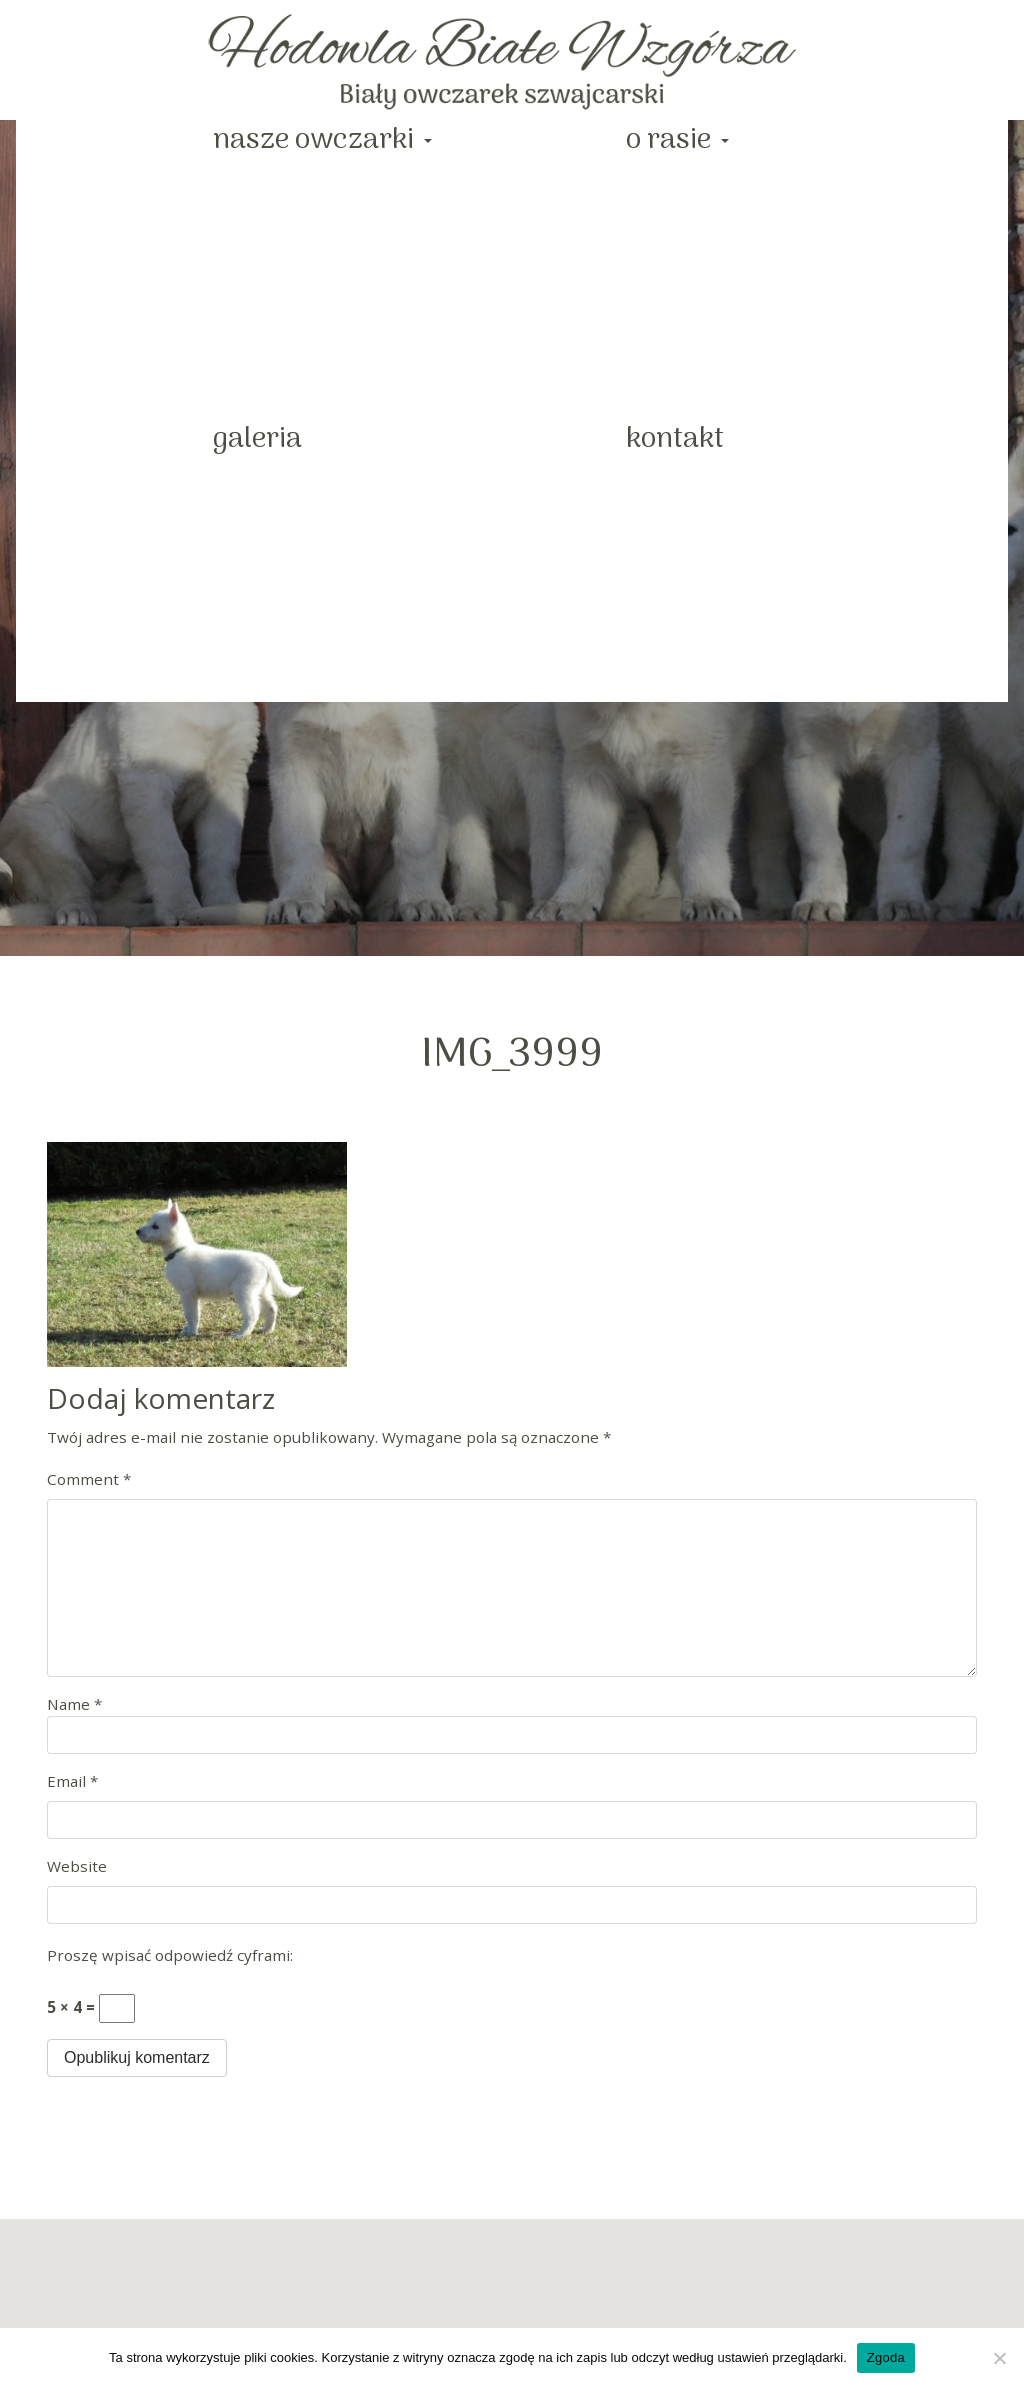  What do you see at coordinates (89, 1479) in the screenshot?
I see `Comment` at bounding box center [89, 1479].